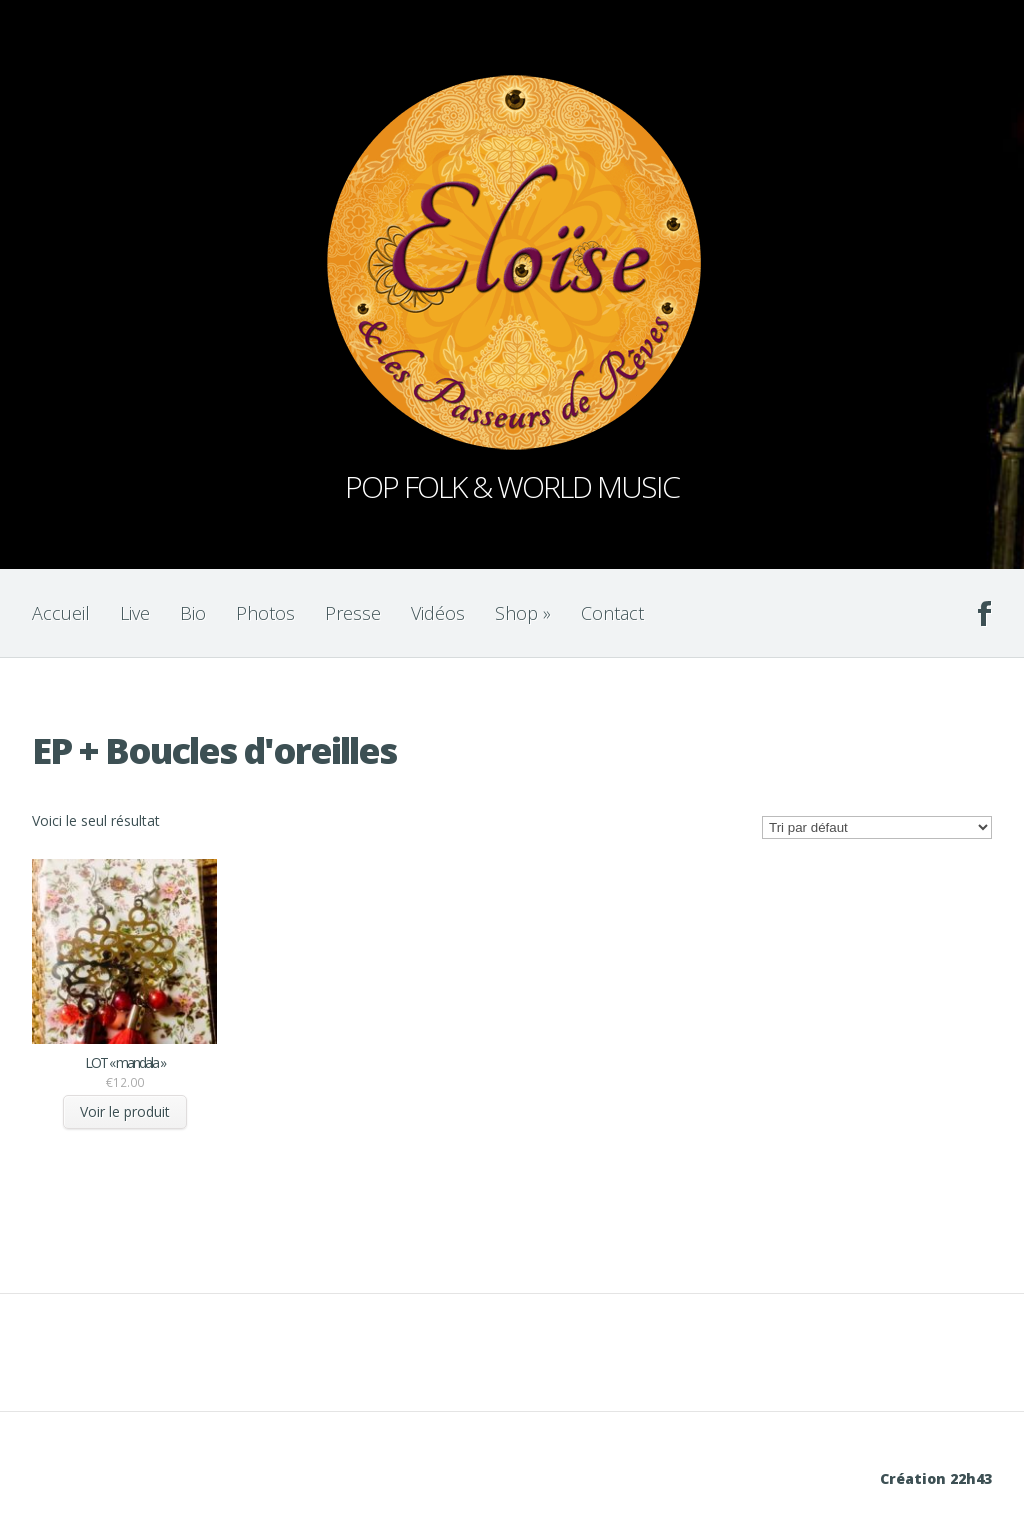 The height and width of the screenshot is (1531, 1024). I want to click on Création 22h43, so click(936, 1478).